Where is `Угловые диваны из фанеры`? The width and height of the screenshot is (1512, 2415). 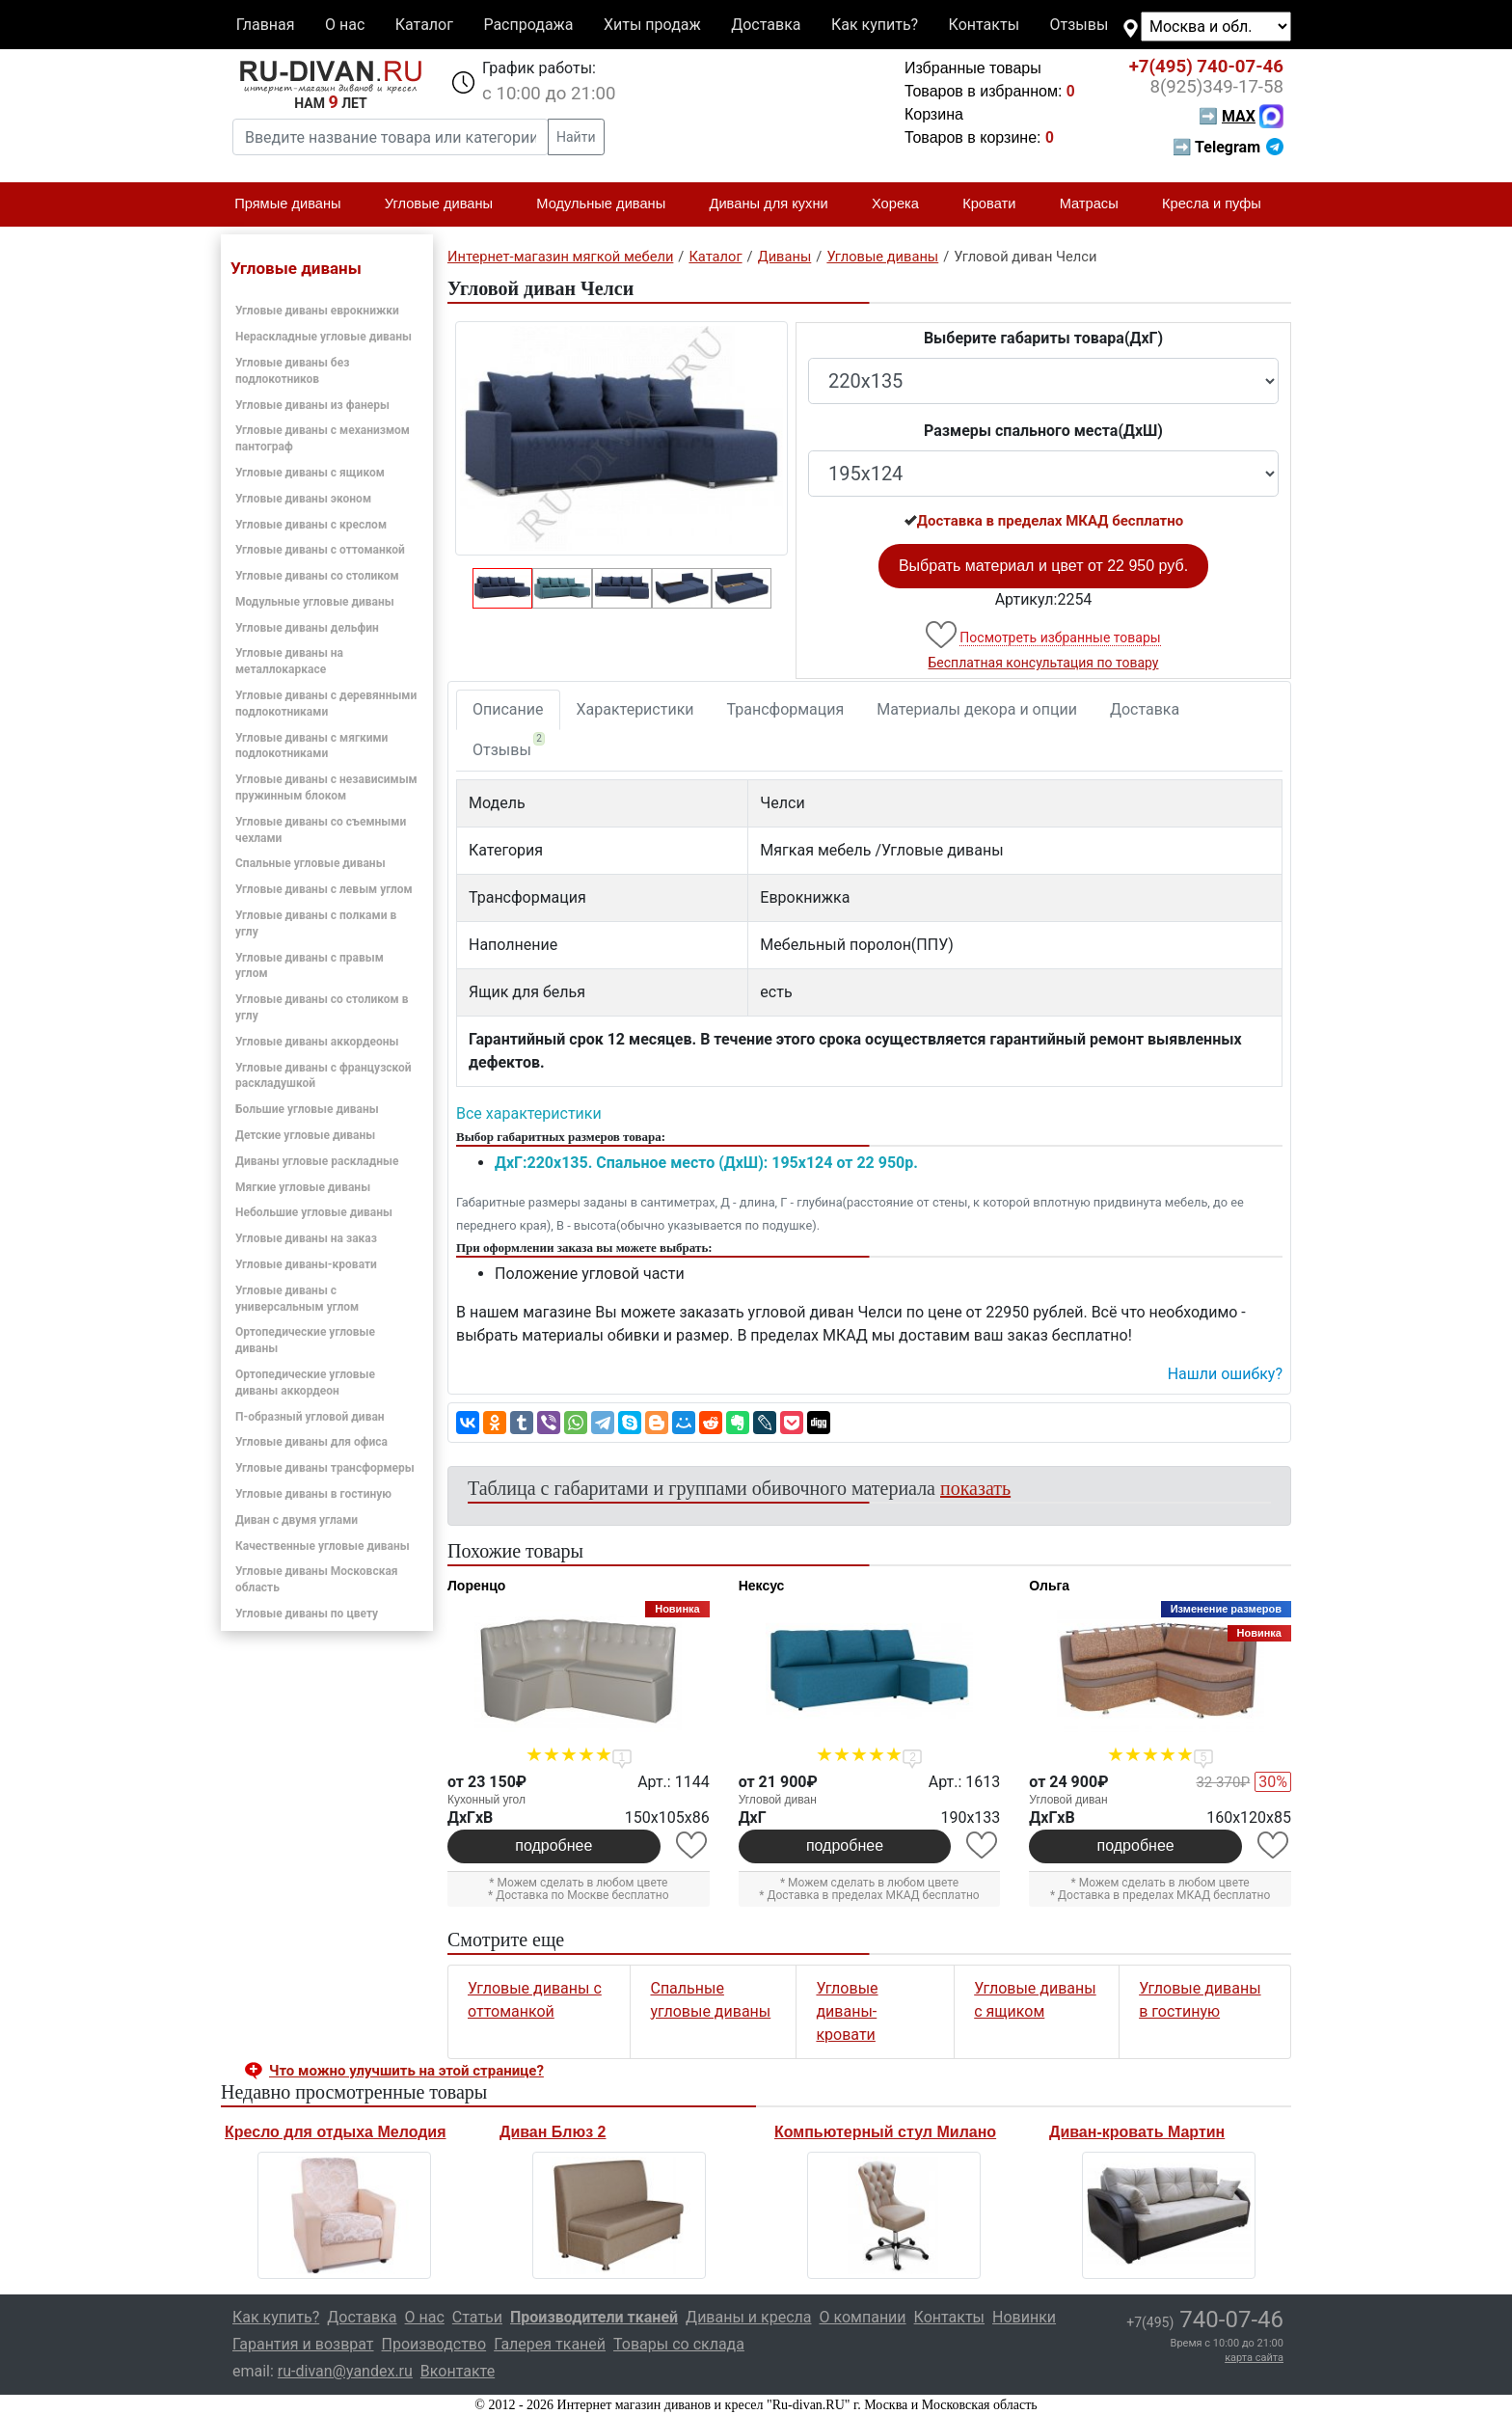 Угловые диваны из фанеры is located at coordinates (312, 405).